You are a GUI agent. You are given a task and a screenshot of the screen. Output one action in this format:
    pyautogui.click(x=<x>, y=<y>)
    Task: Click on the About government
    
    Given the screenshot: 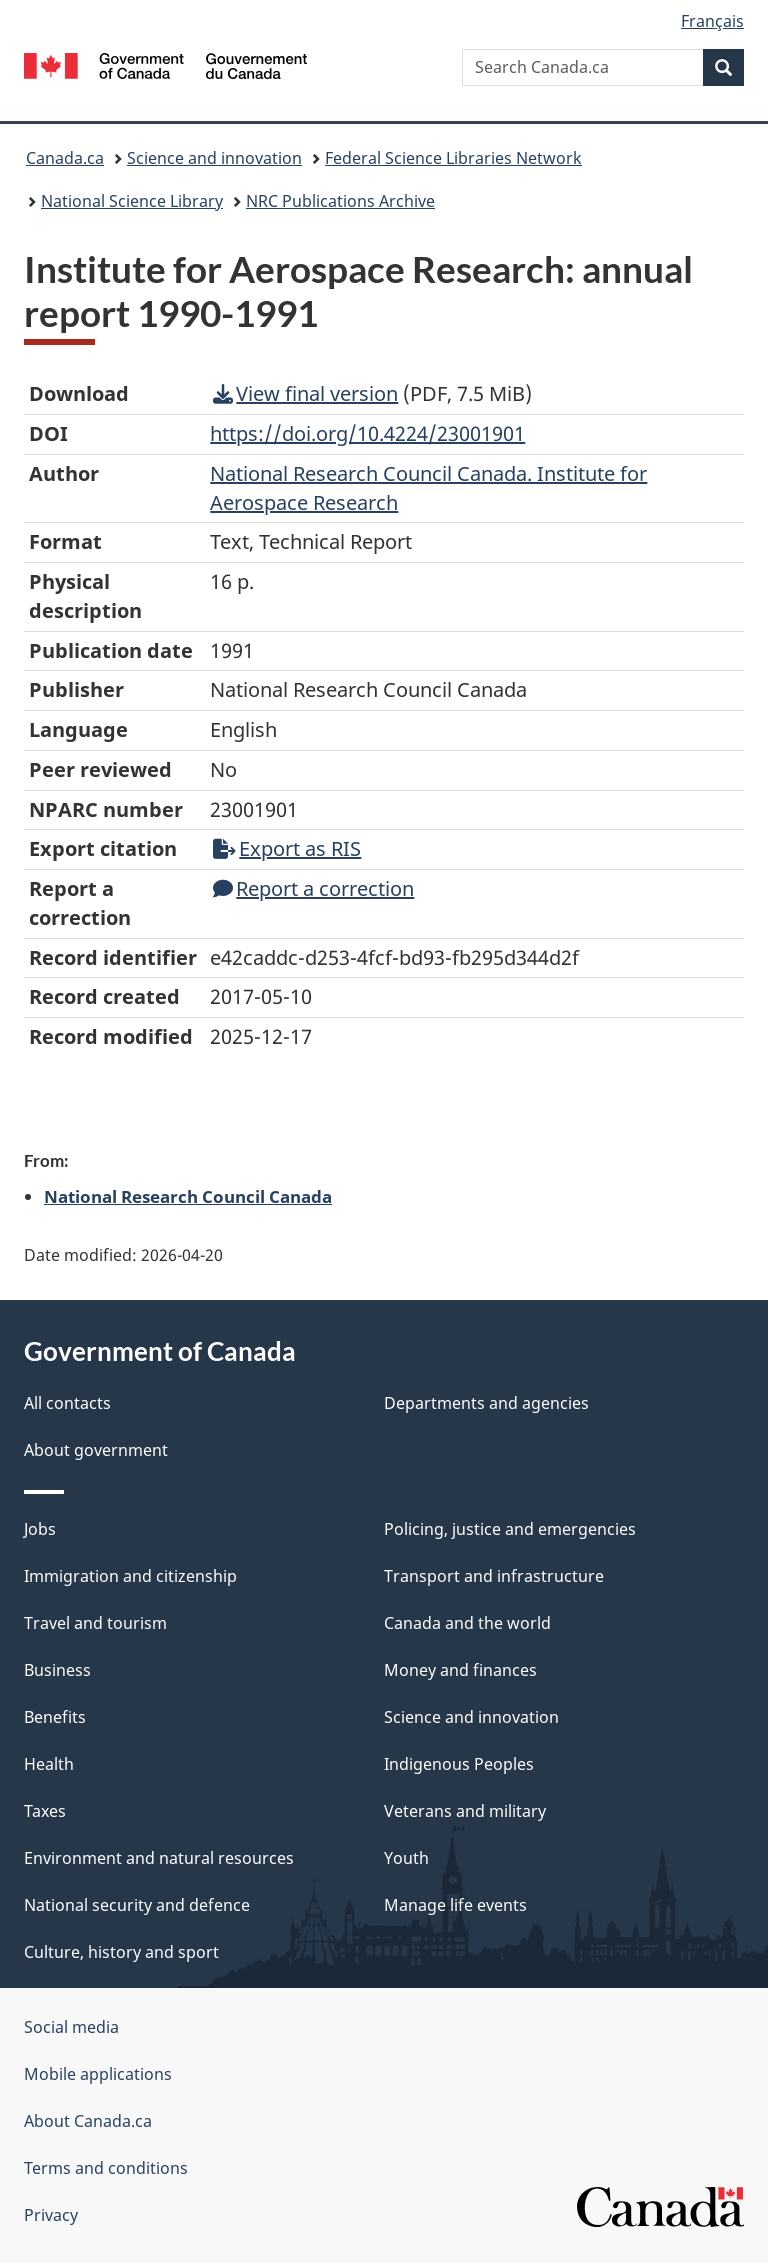 What is the action you would take?
    pyautogui.click(x=96, y=1450)
    